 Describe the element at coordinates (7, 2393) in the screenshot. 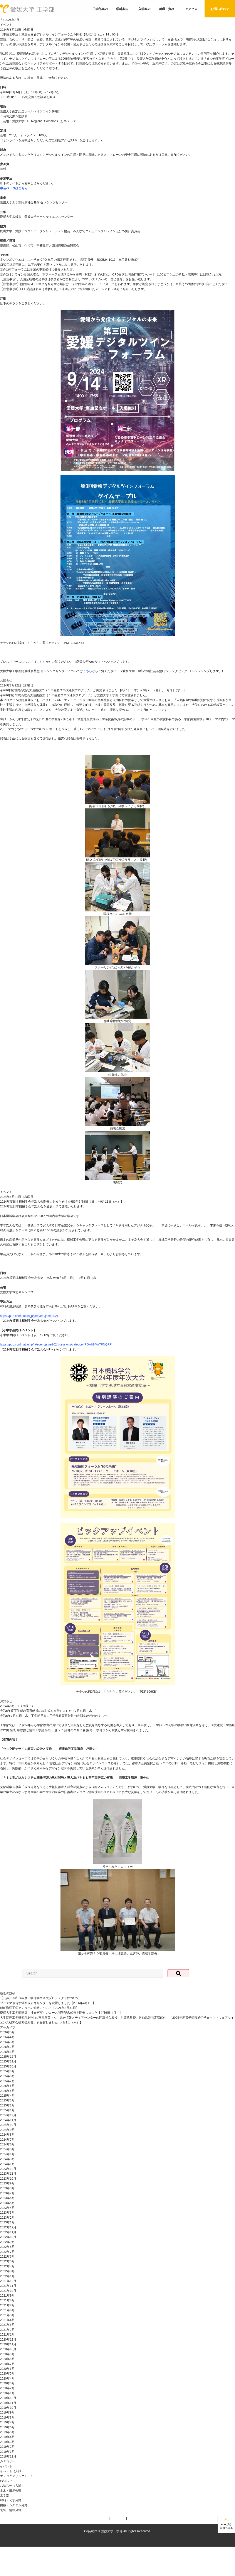

I see `2020年1月` at that location.